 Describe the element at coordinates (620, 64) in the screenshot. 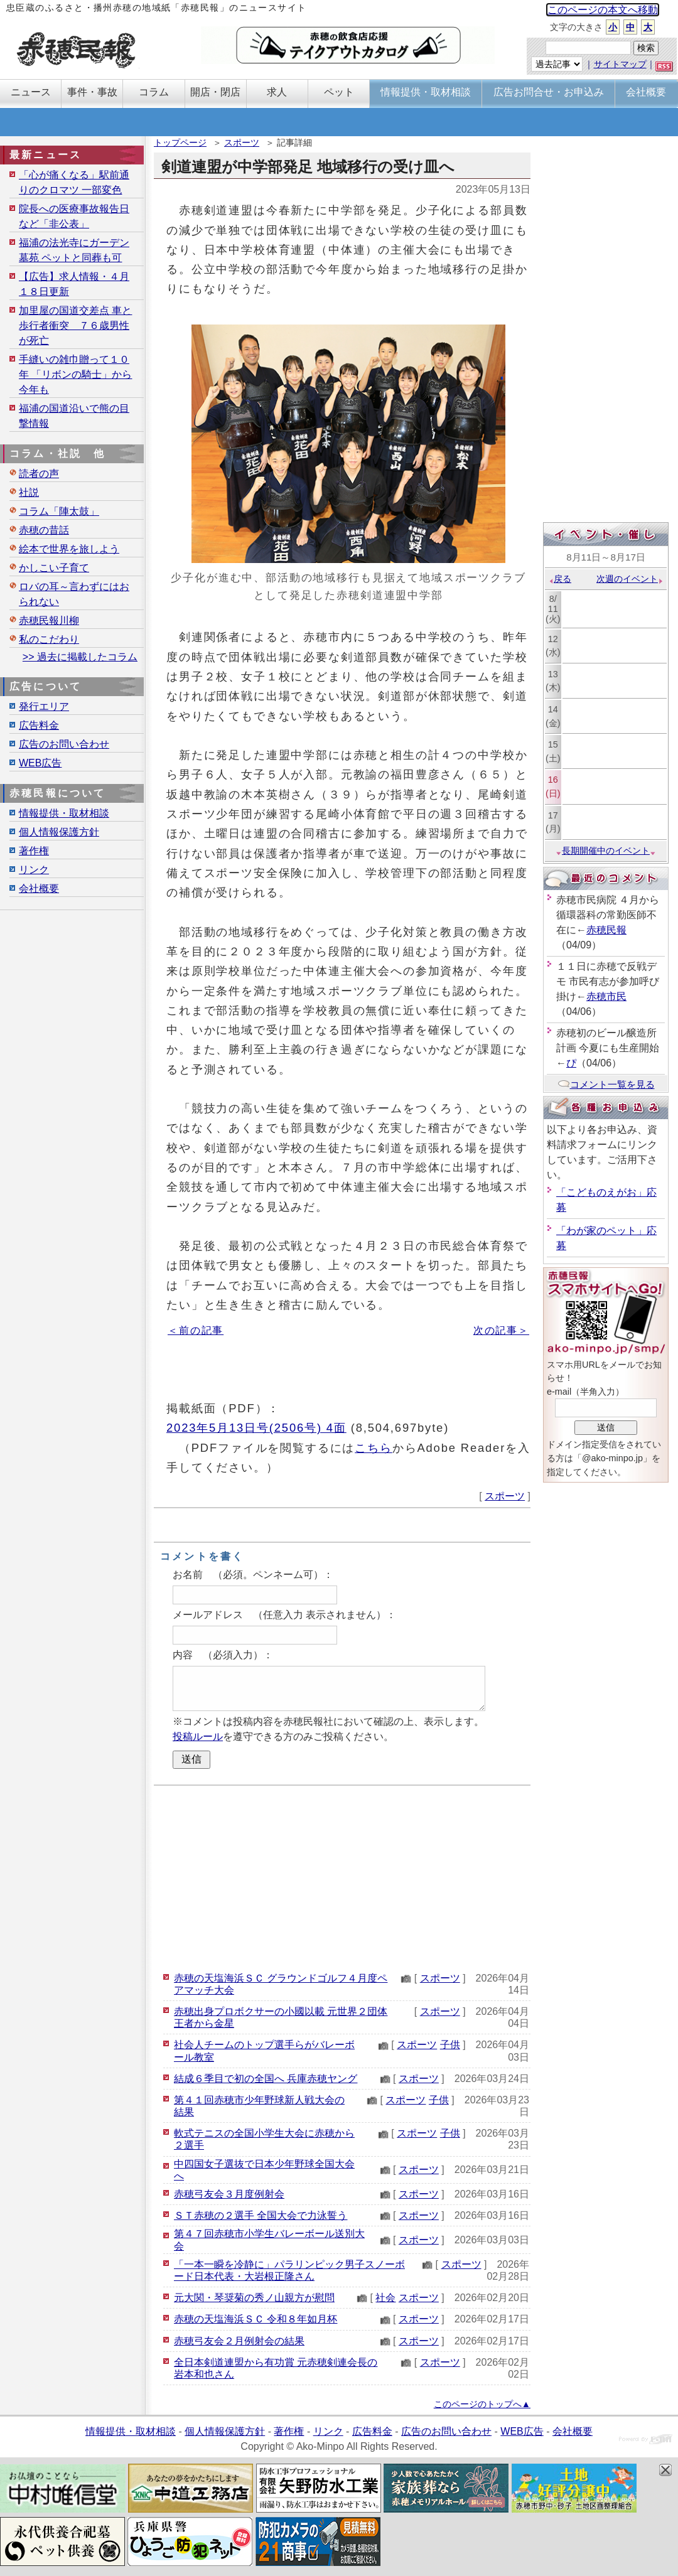

I see `サイトマップ` at that location.